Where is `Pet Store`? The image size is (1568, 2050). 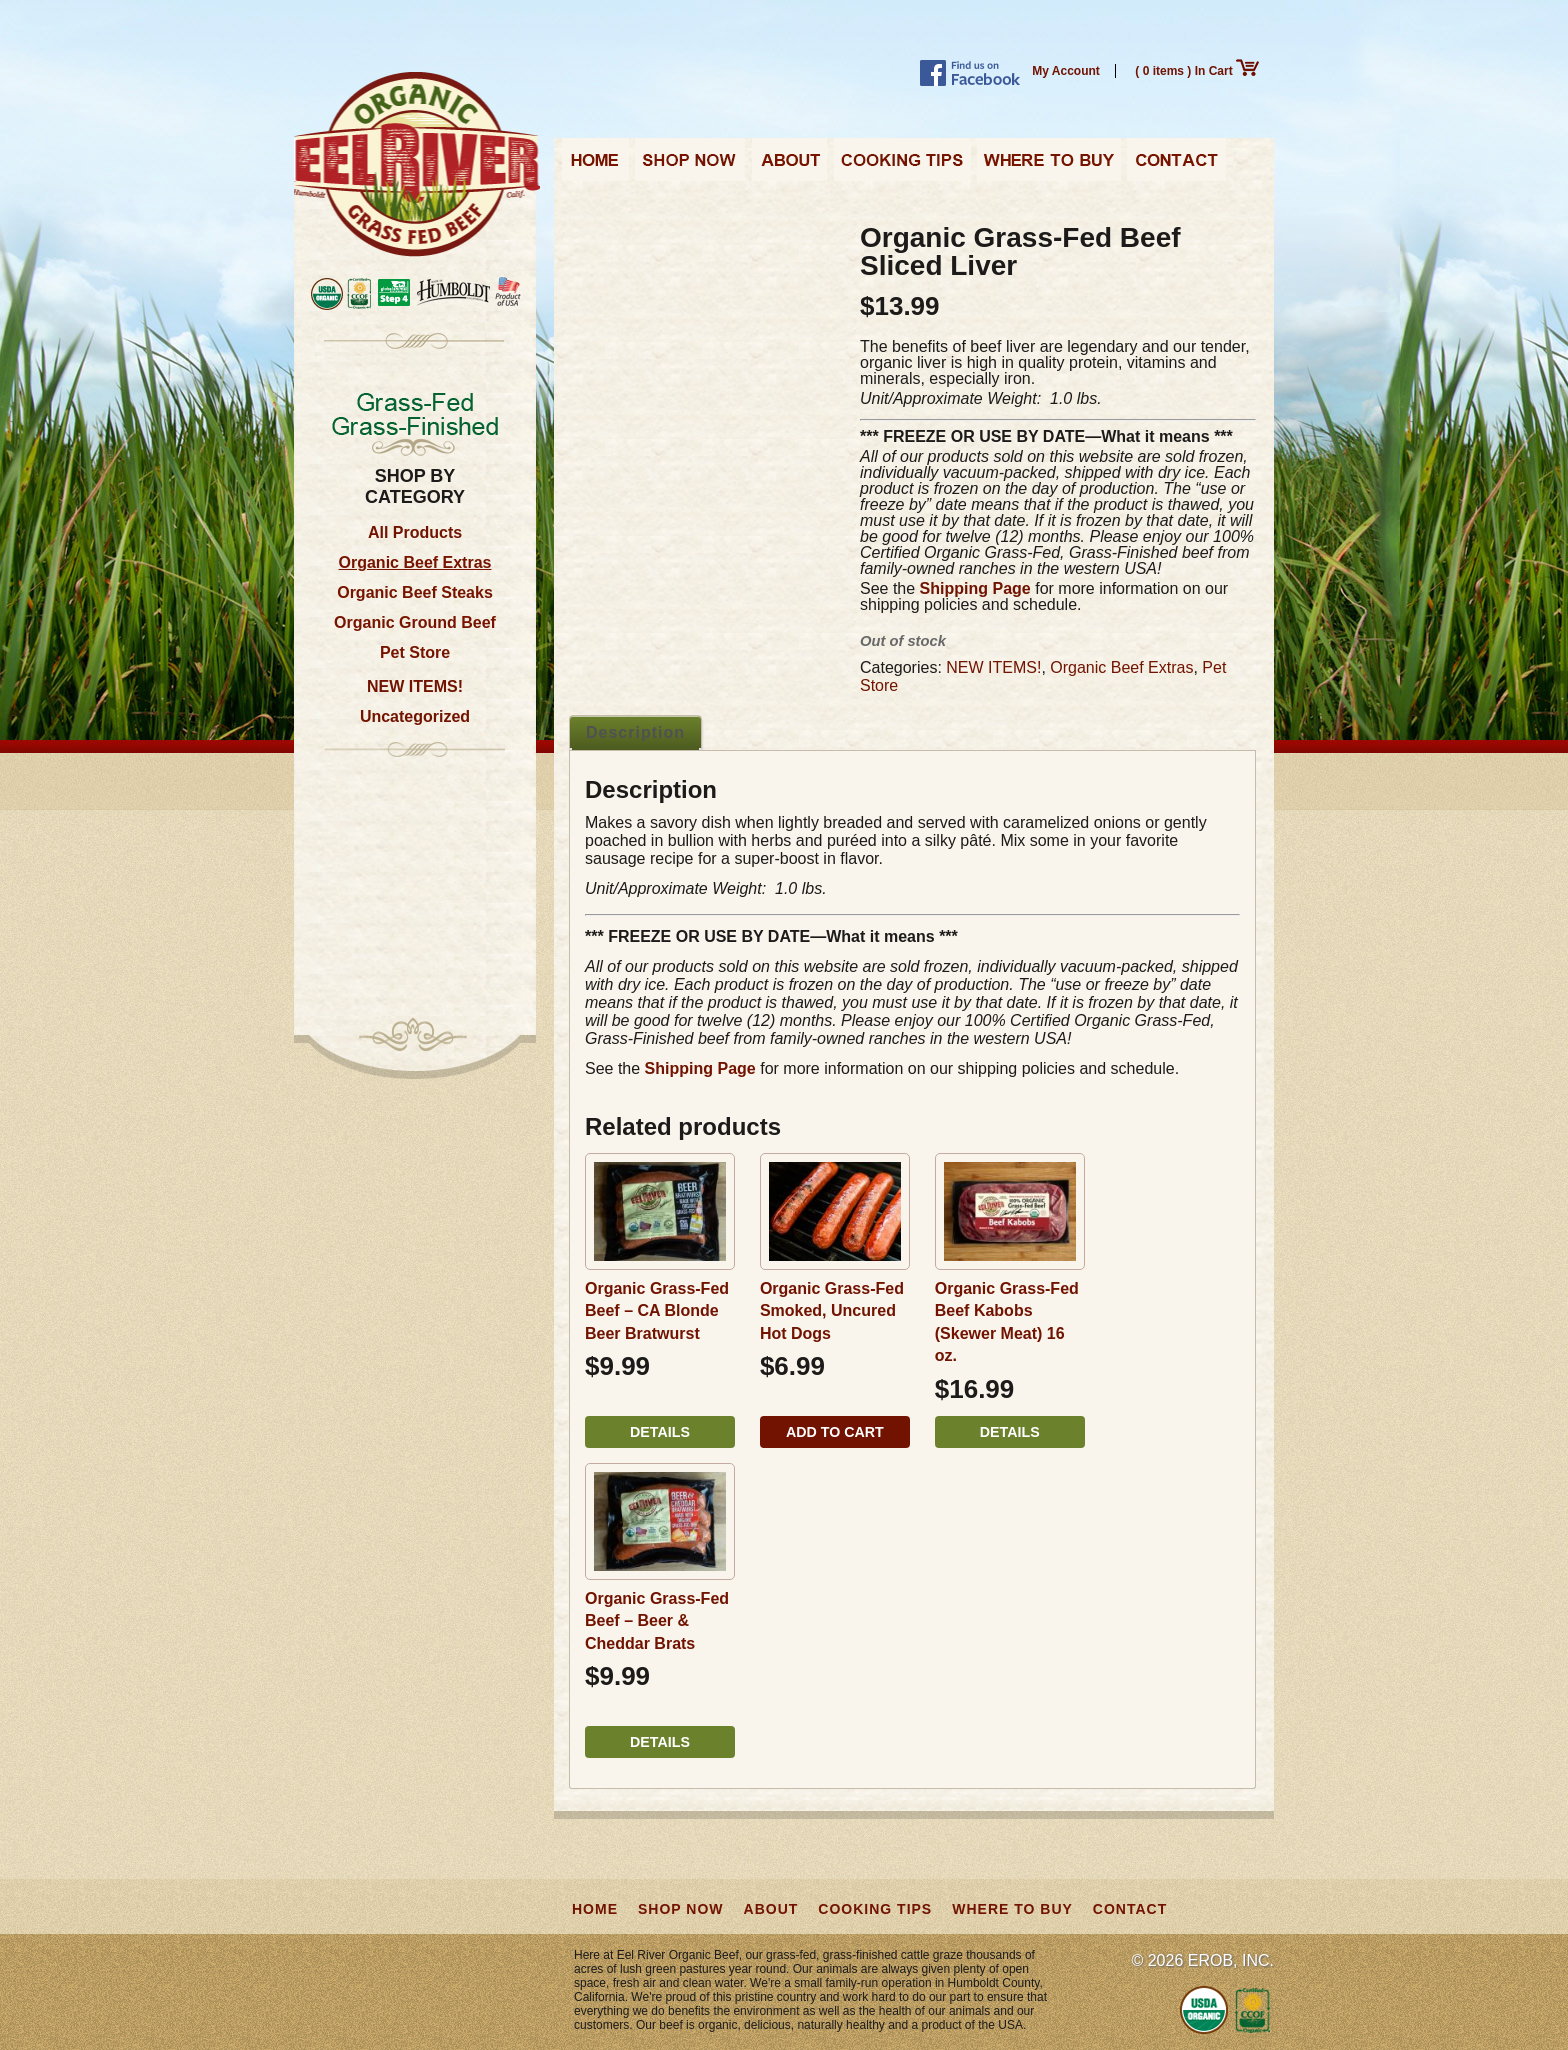 Pet Store is located at coordinates (415, 652).